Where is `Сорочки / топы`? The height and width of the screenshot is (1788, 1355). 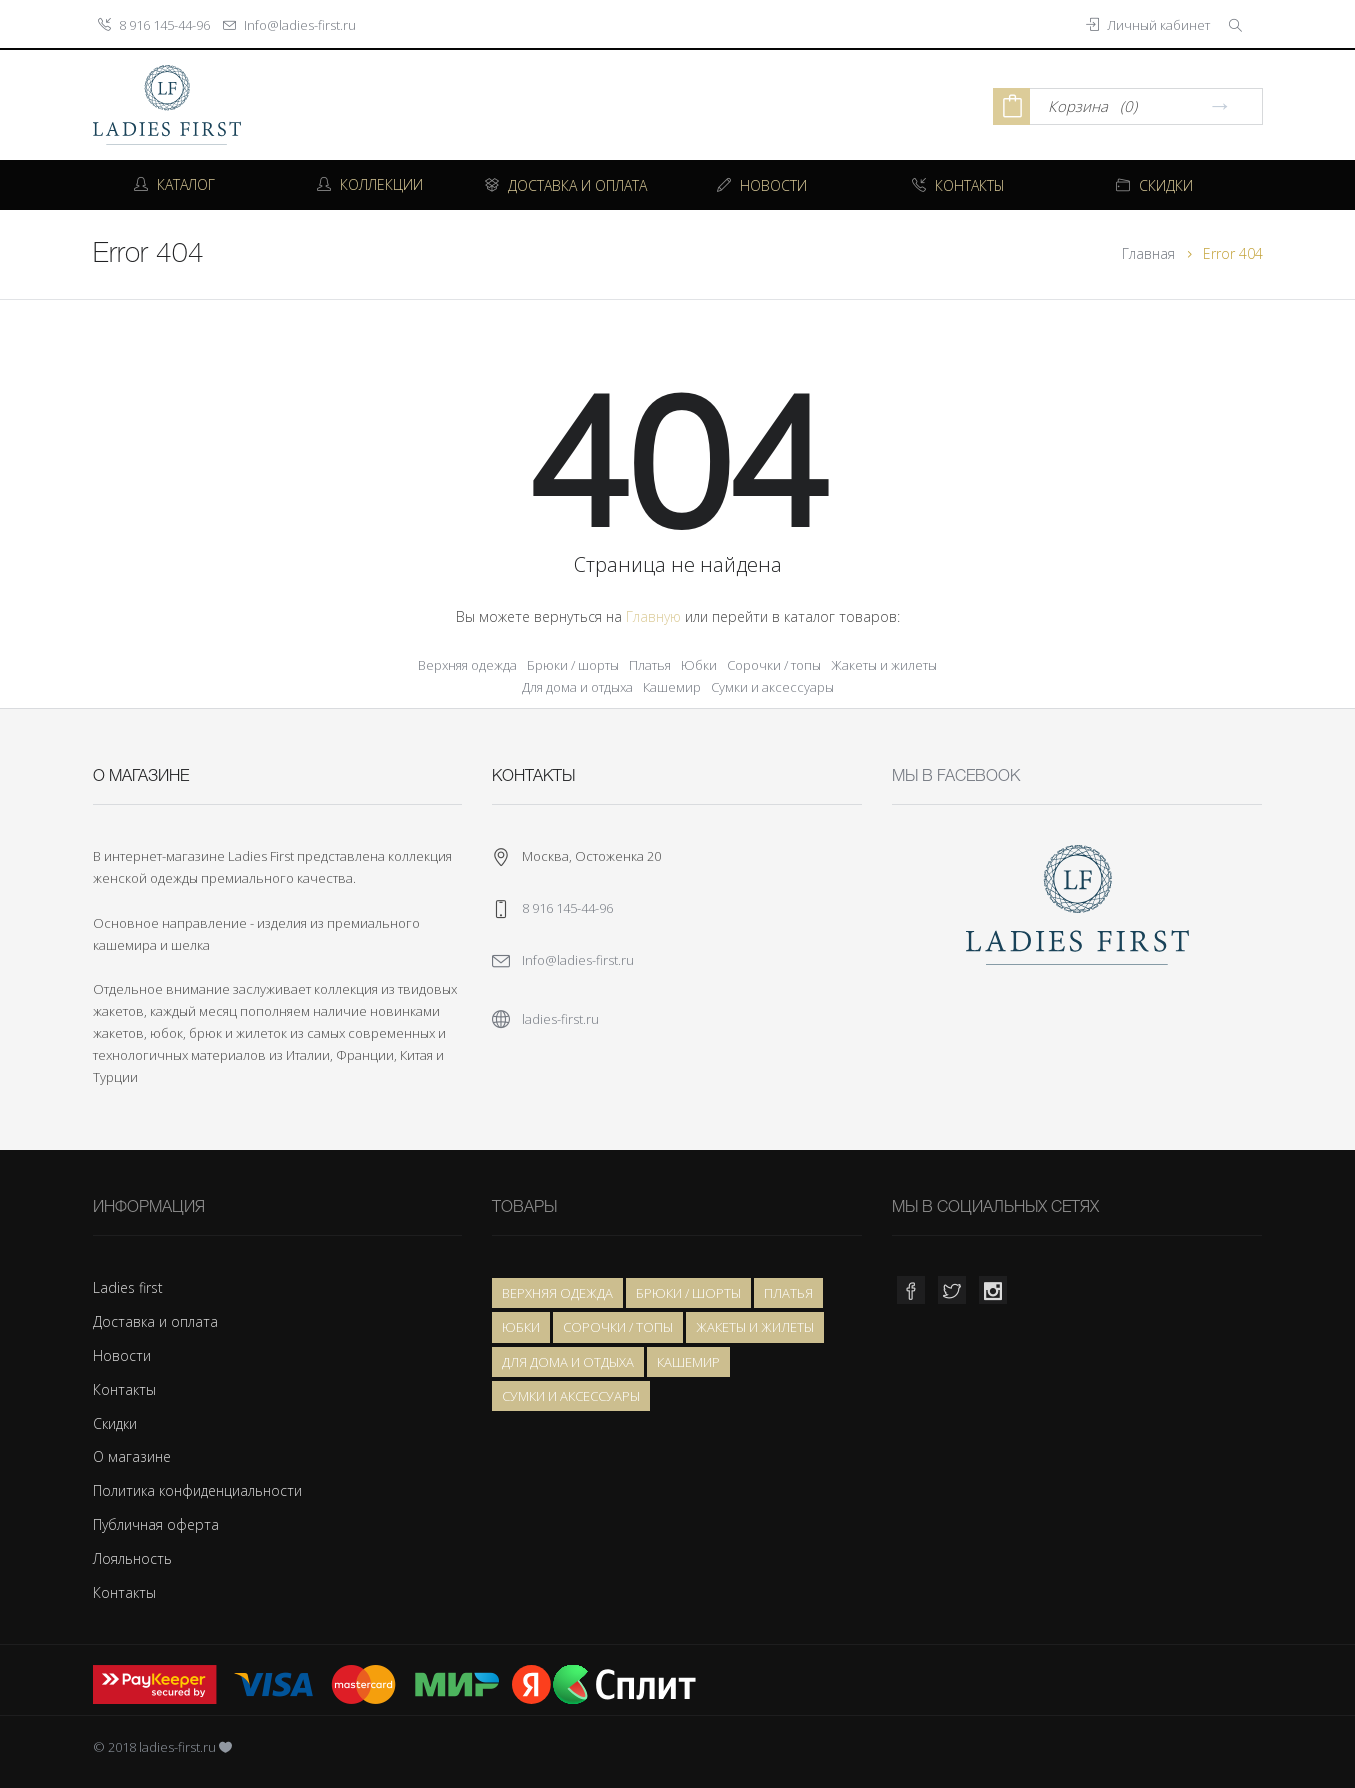 Сорочки / топы is located at coordinates (774, 665).